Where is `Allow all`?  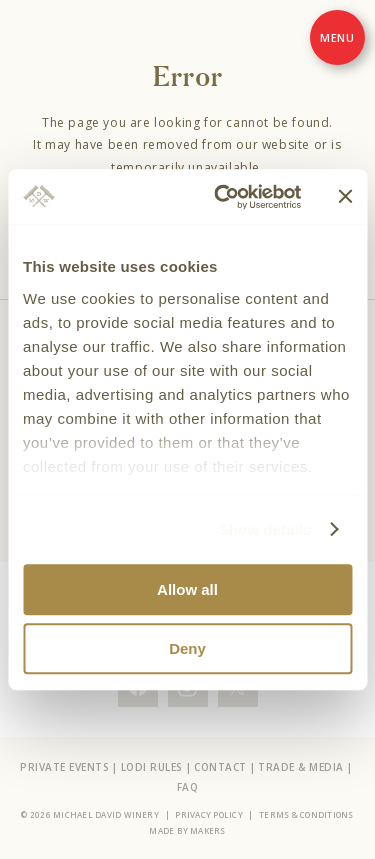 Allow all is located at coordinates (187, 589).